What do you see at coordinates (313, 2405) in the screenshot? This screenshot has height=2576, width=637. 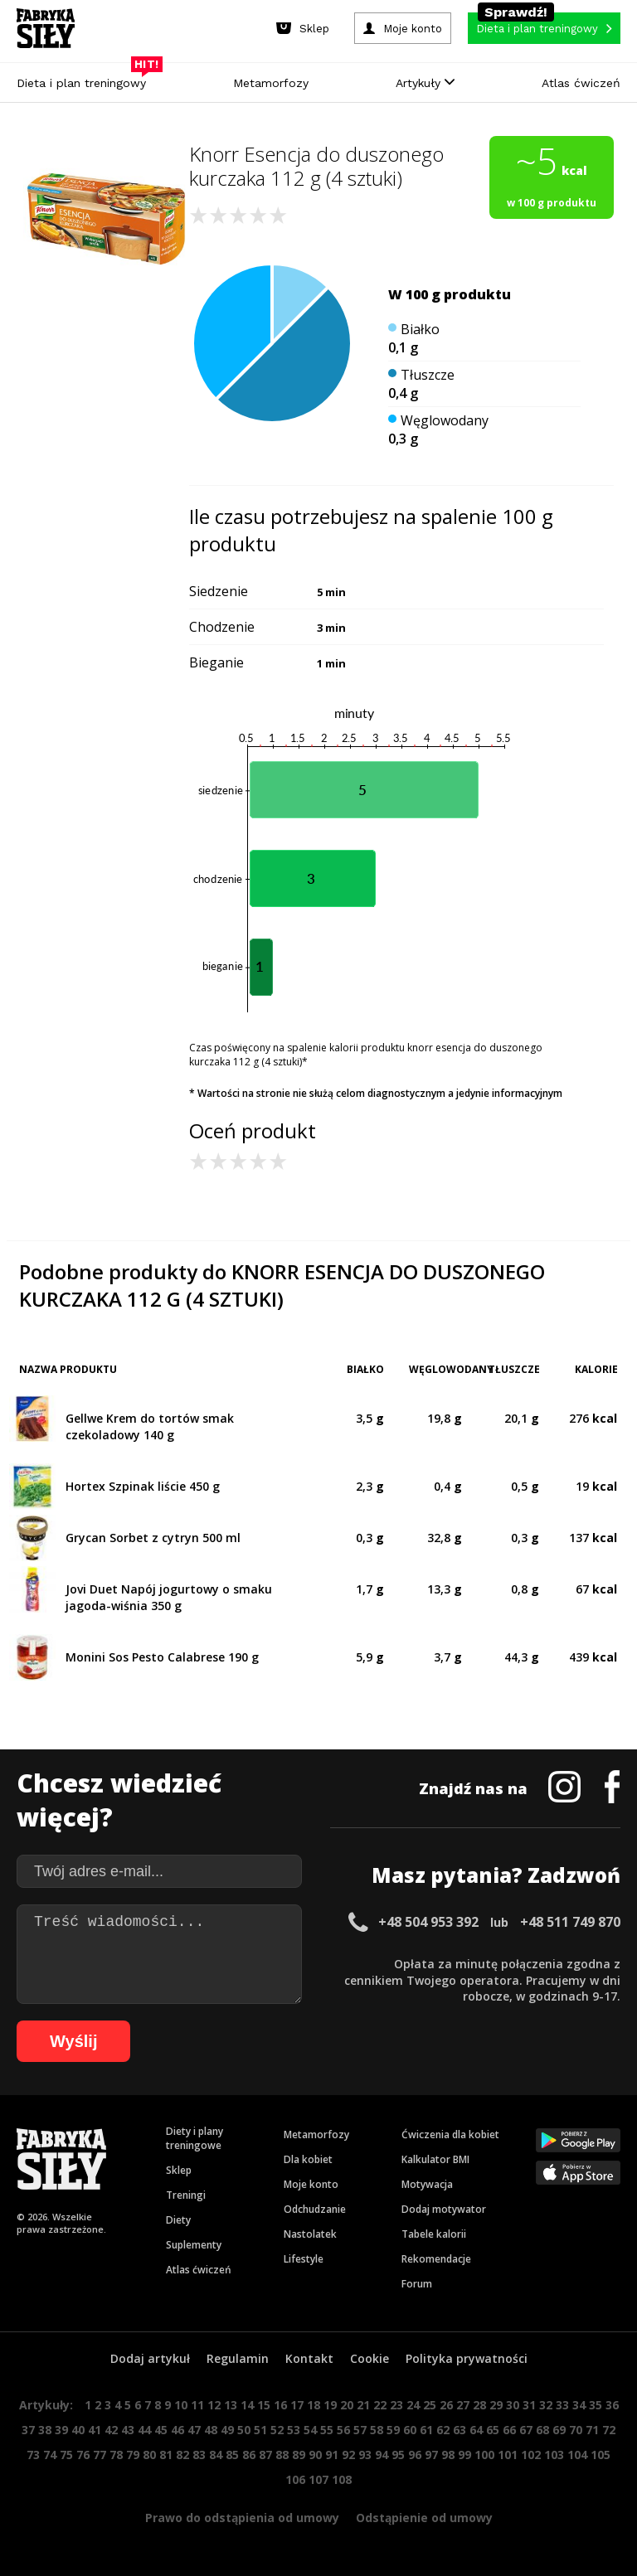 I see `18` at bounding box center [313, 2405].